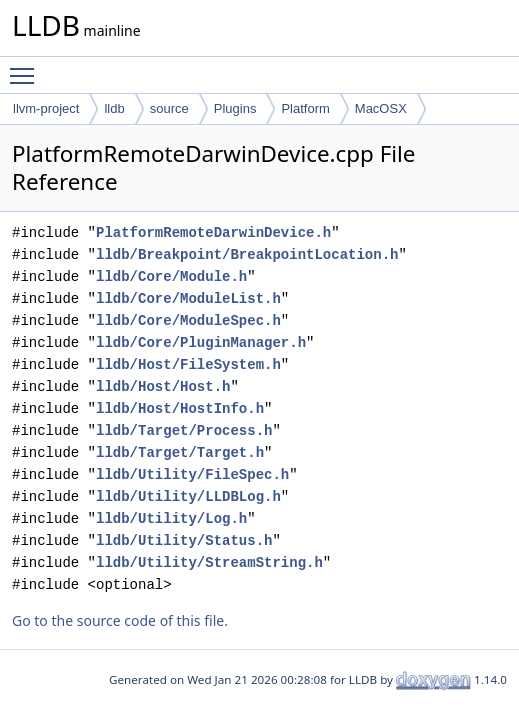  Describe the element at coordinates (184, 540) in the screenshot. I see `lldb/Utility/Status.h` at that location.